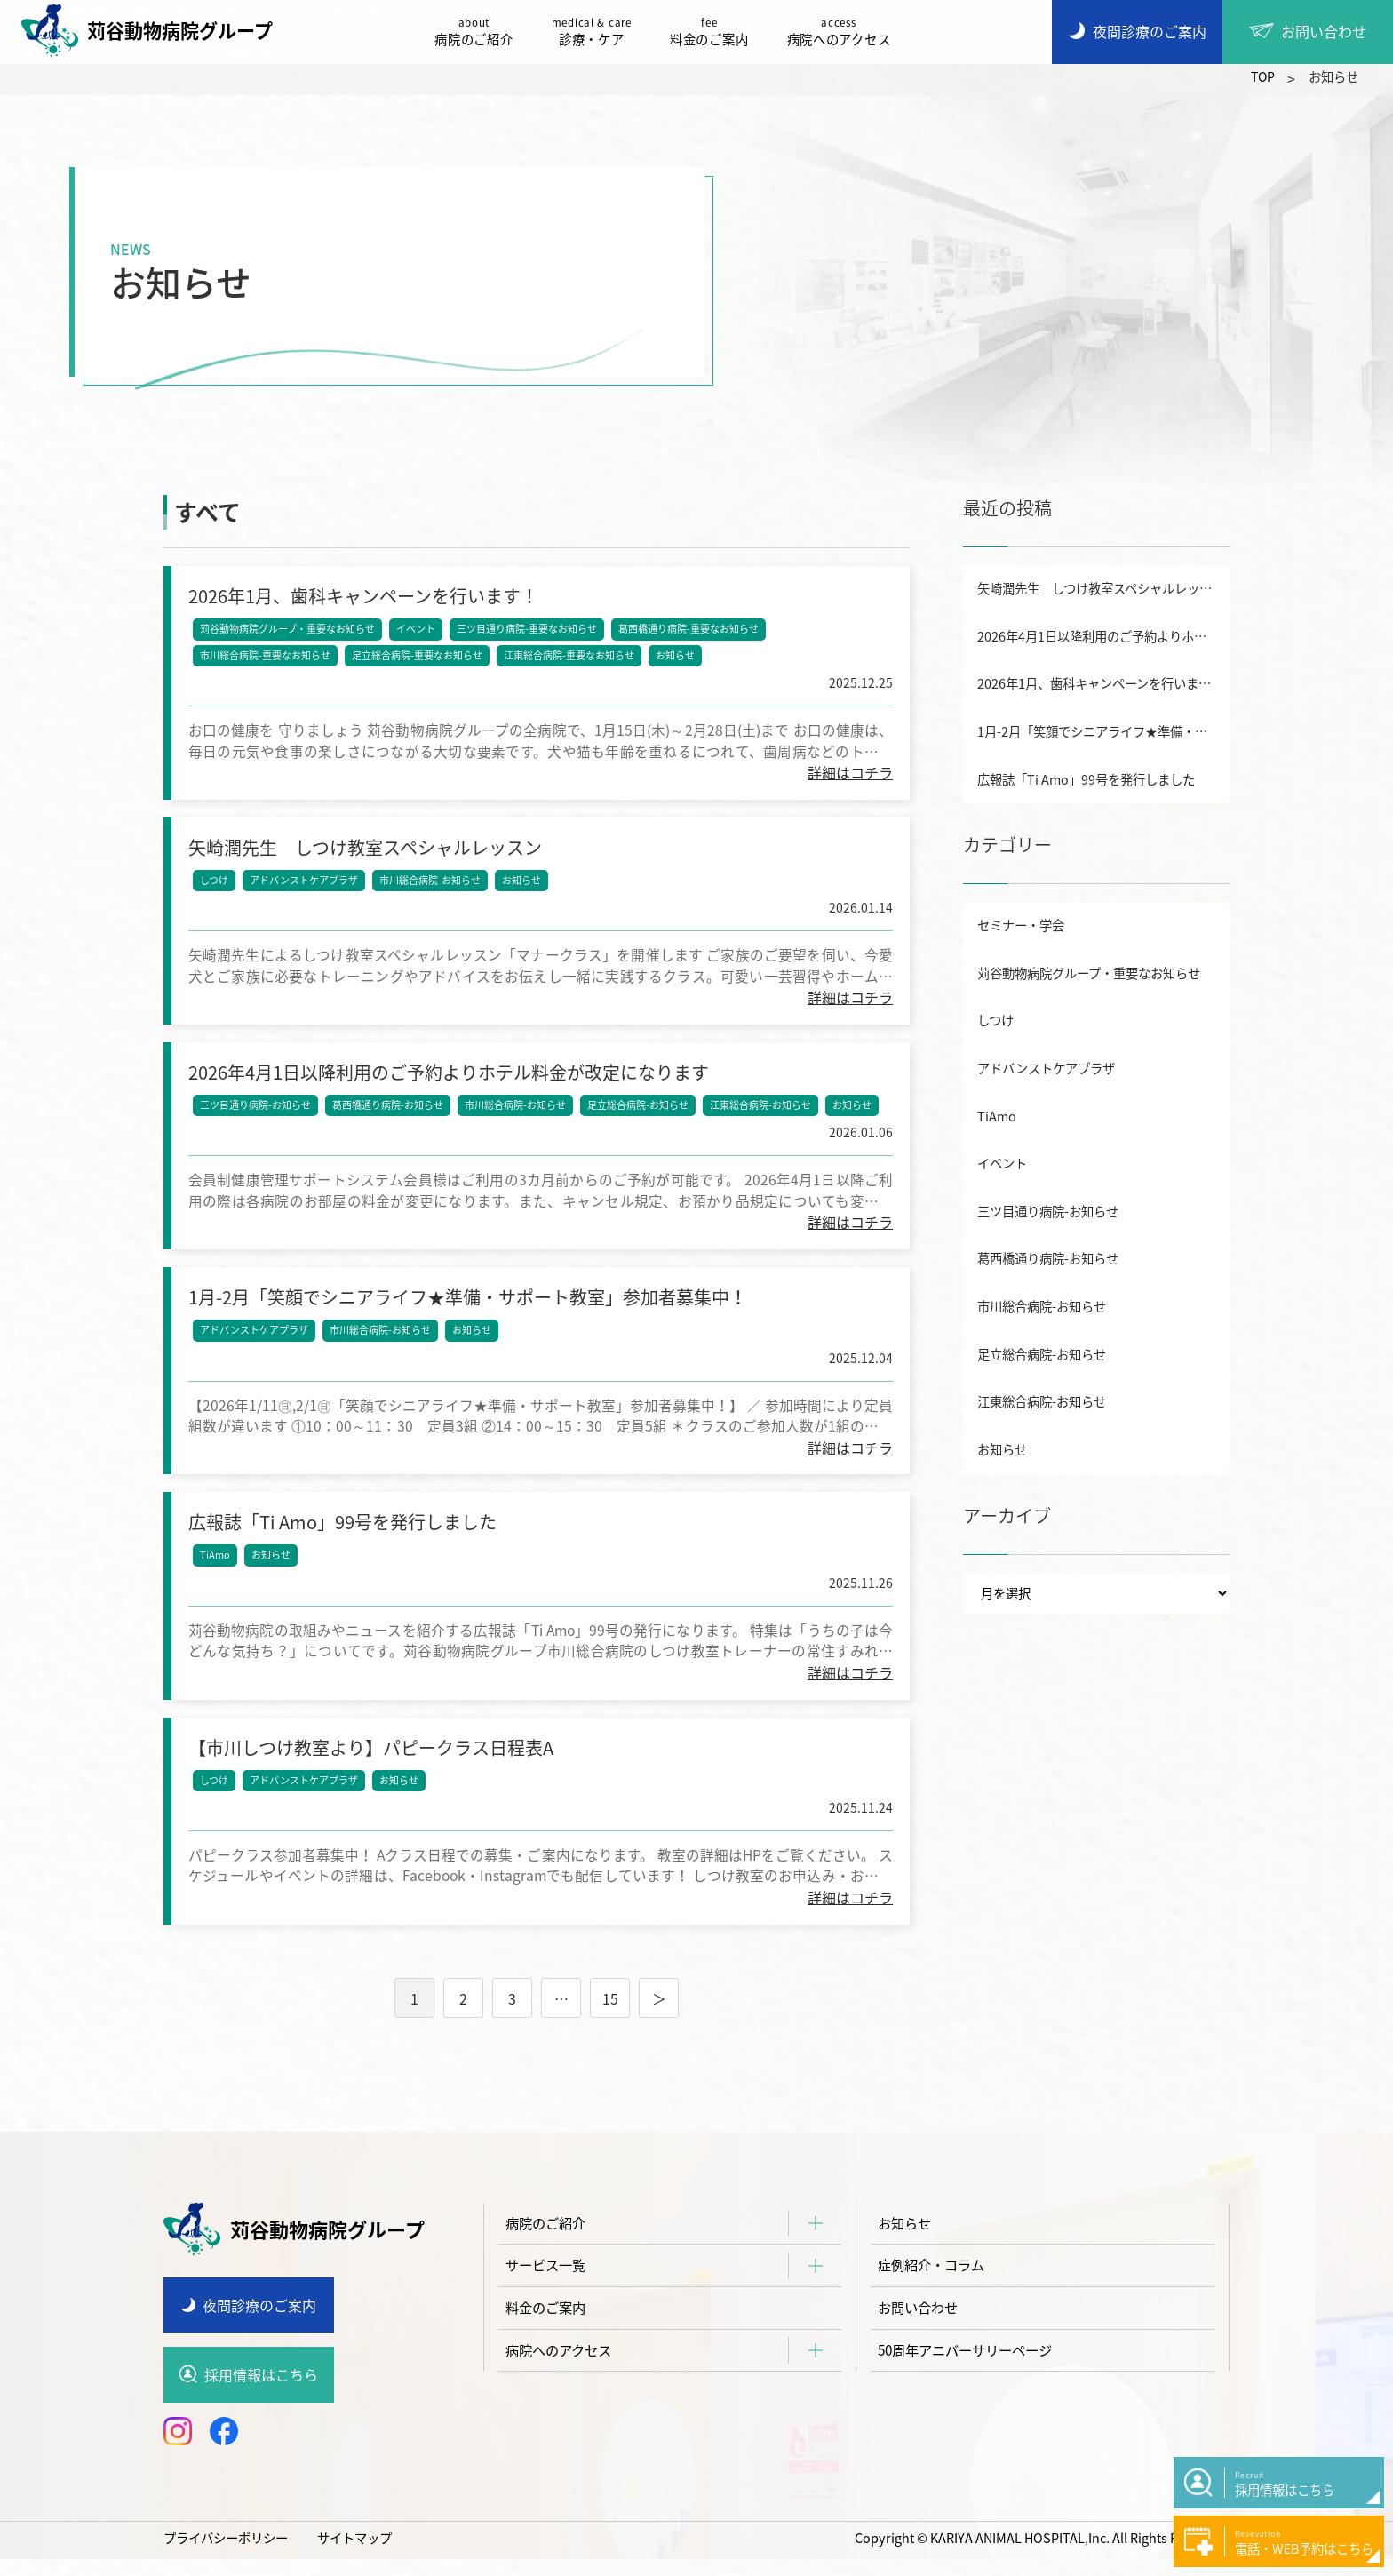  I want to click on アドバンストケアプラザ, so click(305, 883).